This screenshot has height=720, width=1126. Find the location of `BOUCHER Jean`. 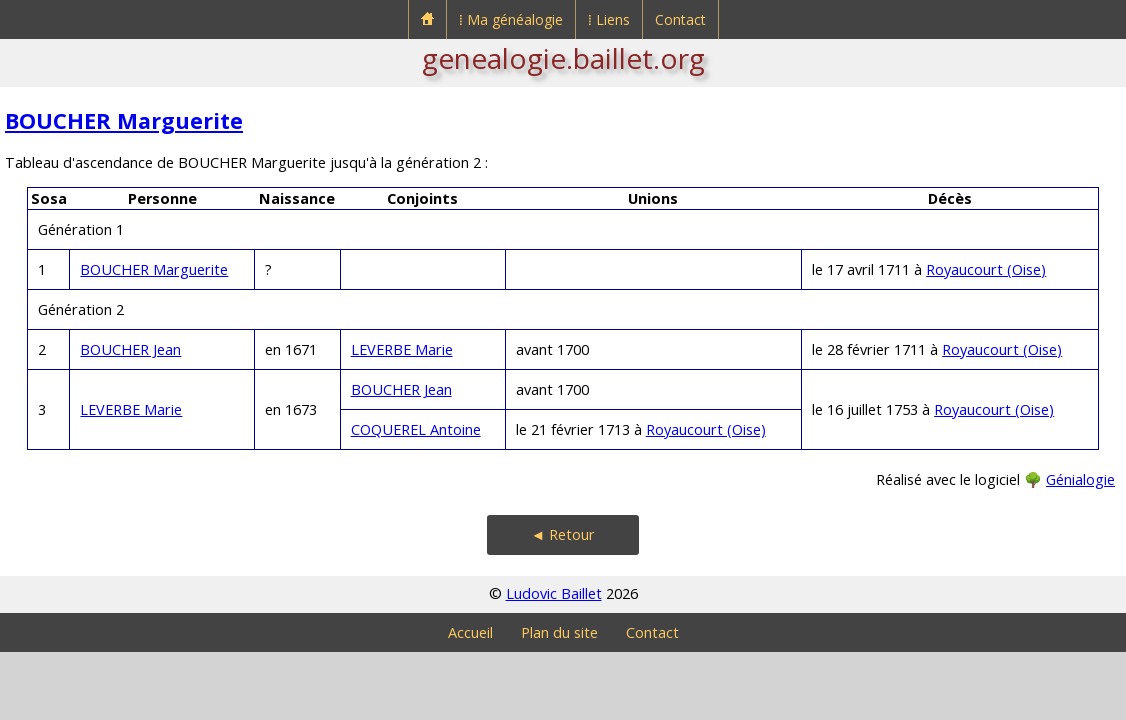

BOUCHER Jean is located at coordinates (130, 349).